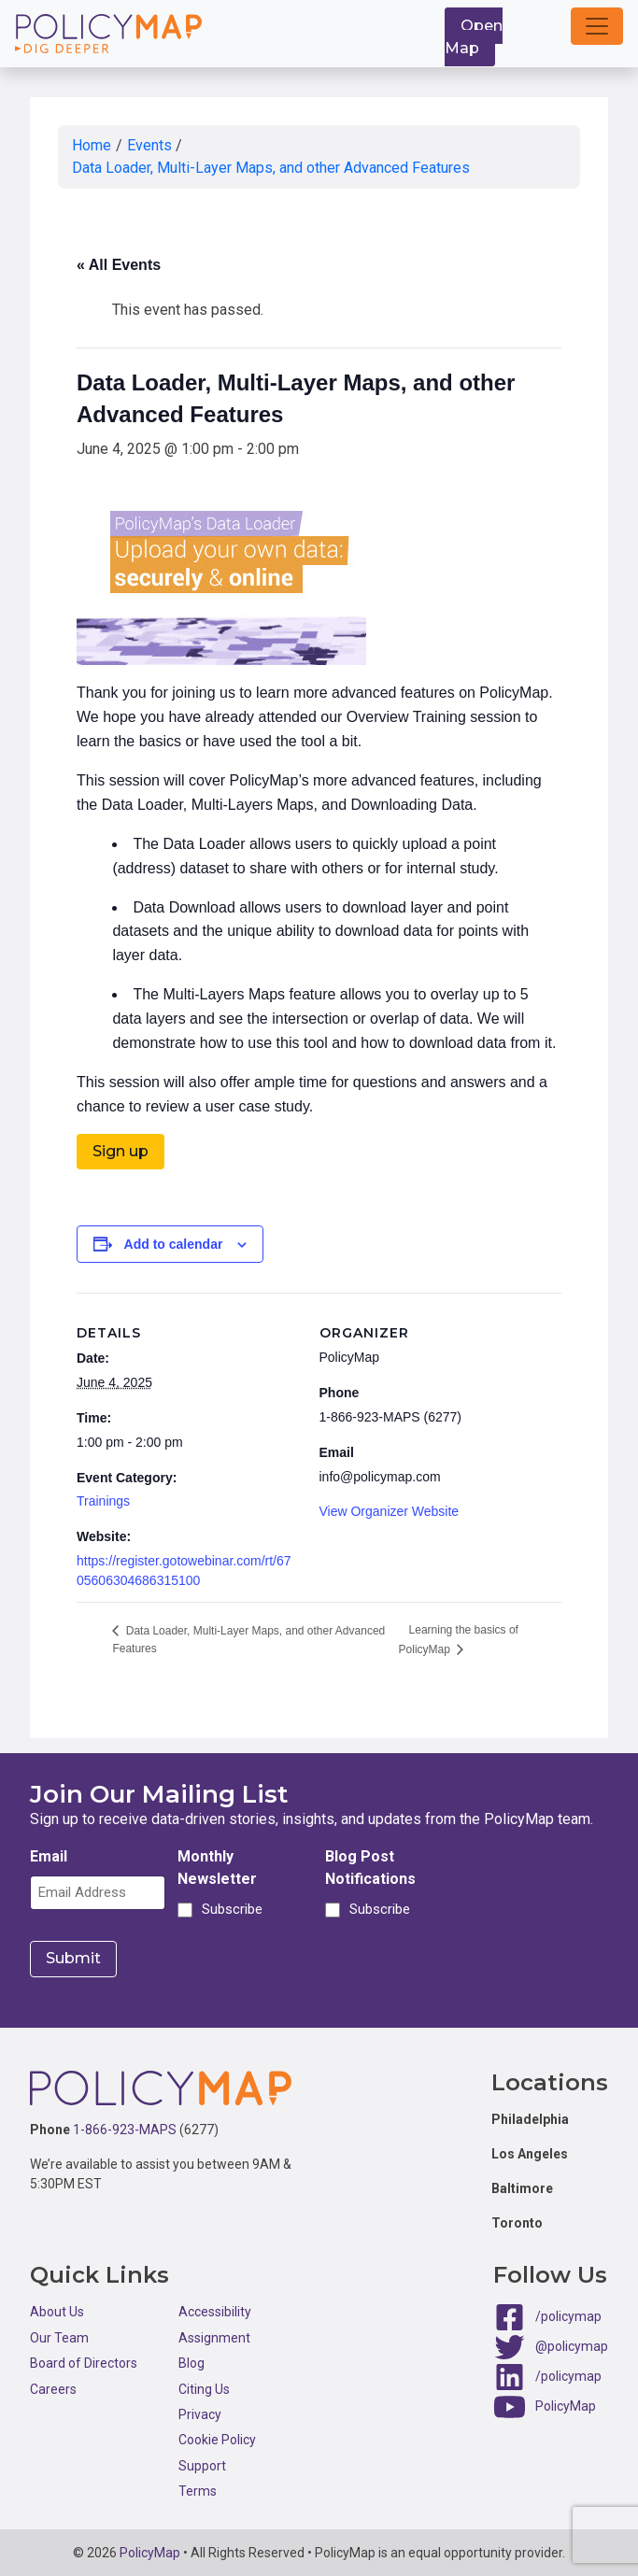 This screenshot has height=2576, width=638. I want to click on Data Loader, Multi-Layer Maps, and other Advanced Features, so click(271, 168).